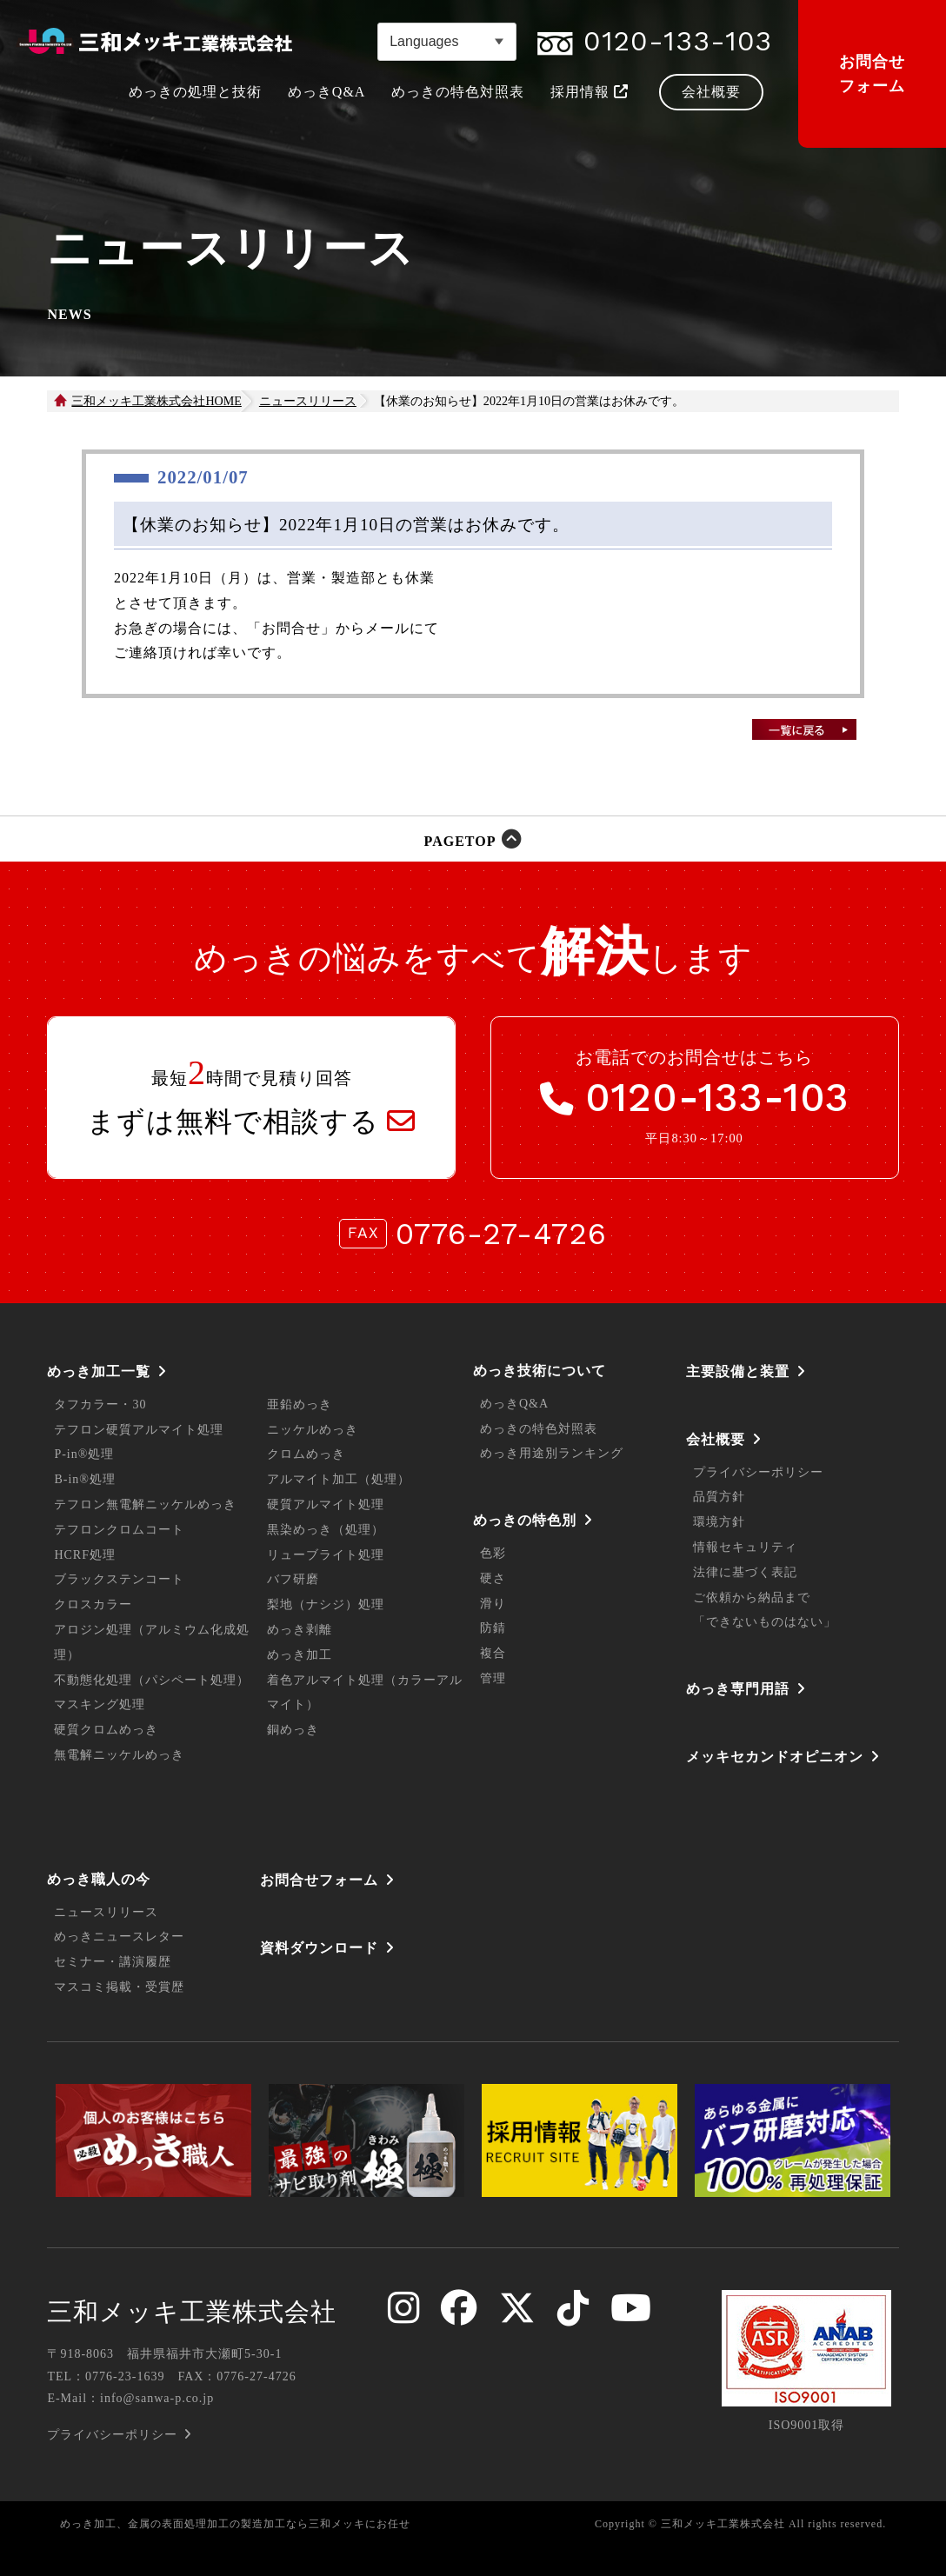 The width and height of the screenshot is (946, 2576). What do you see at coordinates (98, 1371) in the screenshot?
I see `めっき加工一覧` at bounding box center [98, 1371].